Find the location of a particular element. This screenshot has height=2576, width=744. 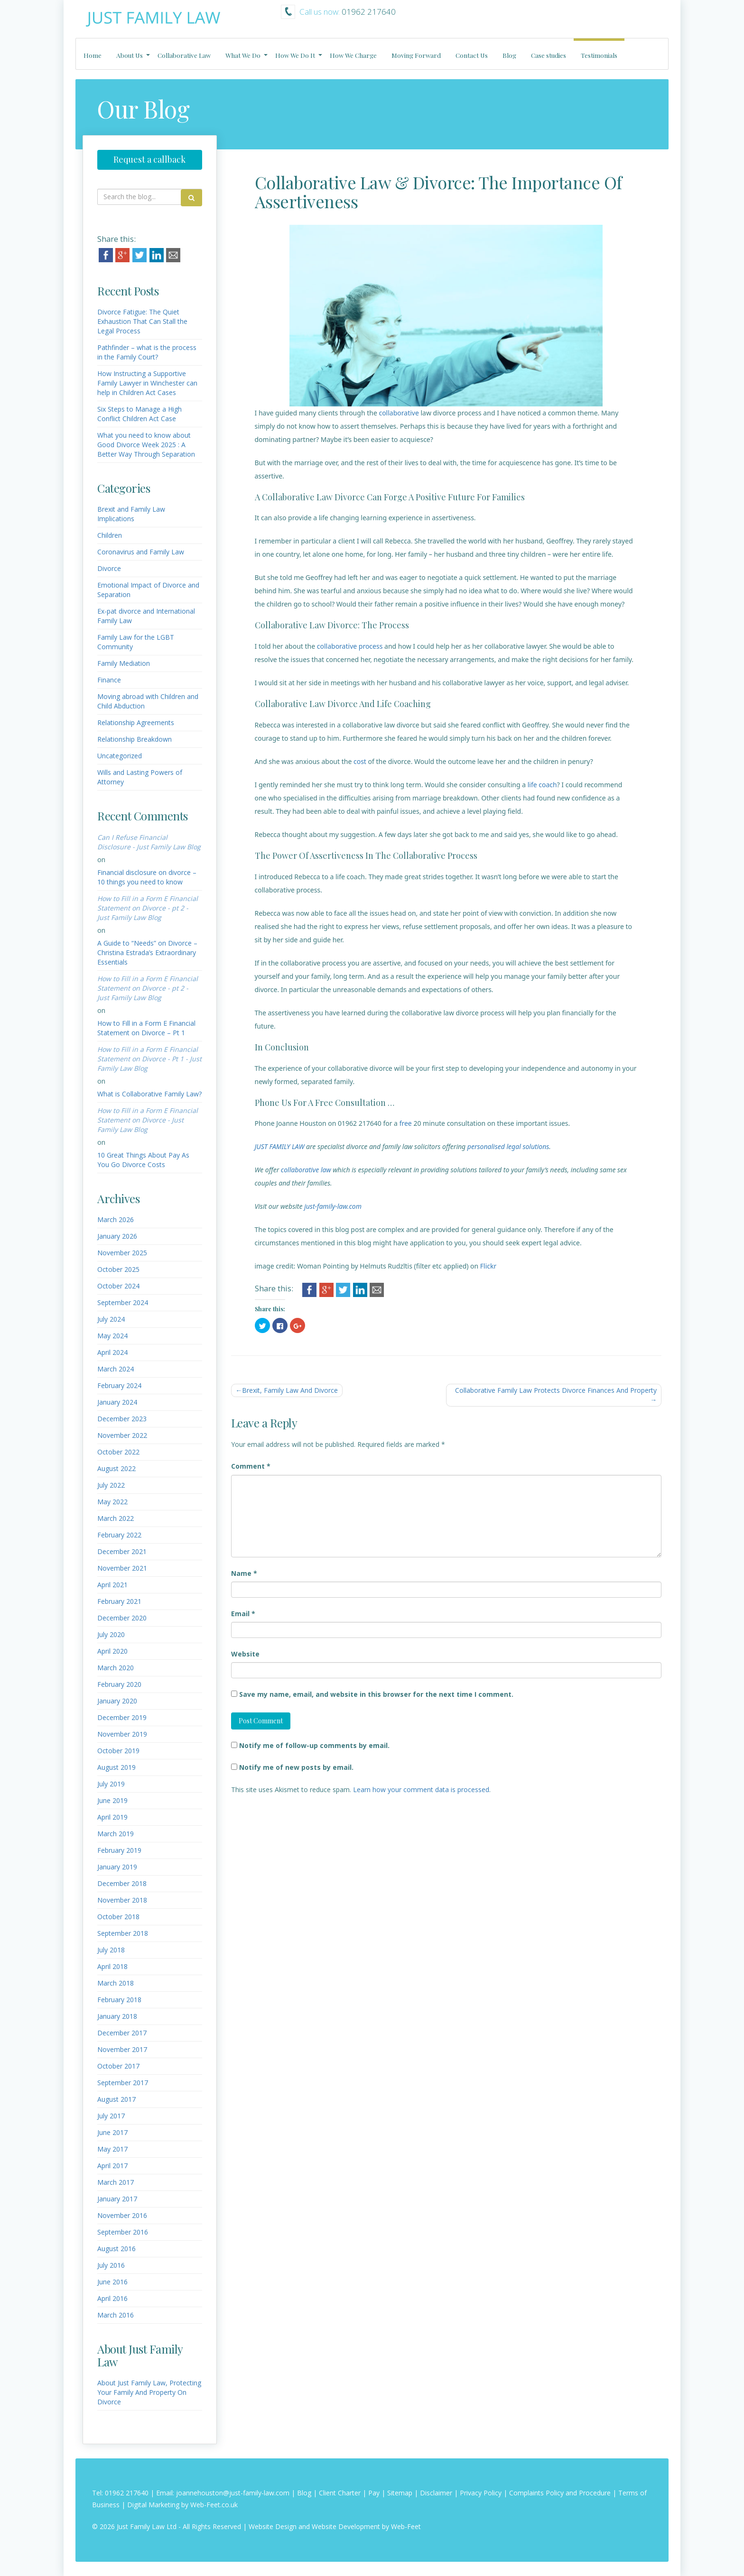

Relationship Breakdown is located at coordinates (134, 739).